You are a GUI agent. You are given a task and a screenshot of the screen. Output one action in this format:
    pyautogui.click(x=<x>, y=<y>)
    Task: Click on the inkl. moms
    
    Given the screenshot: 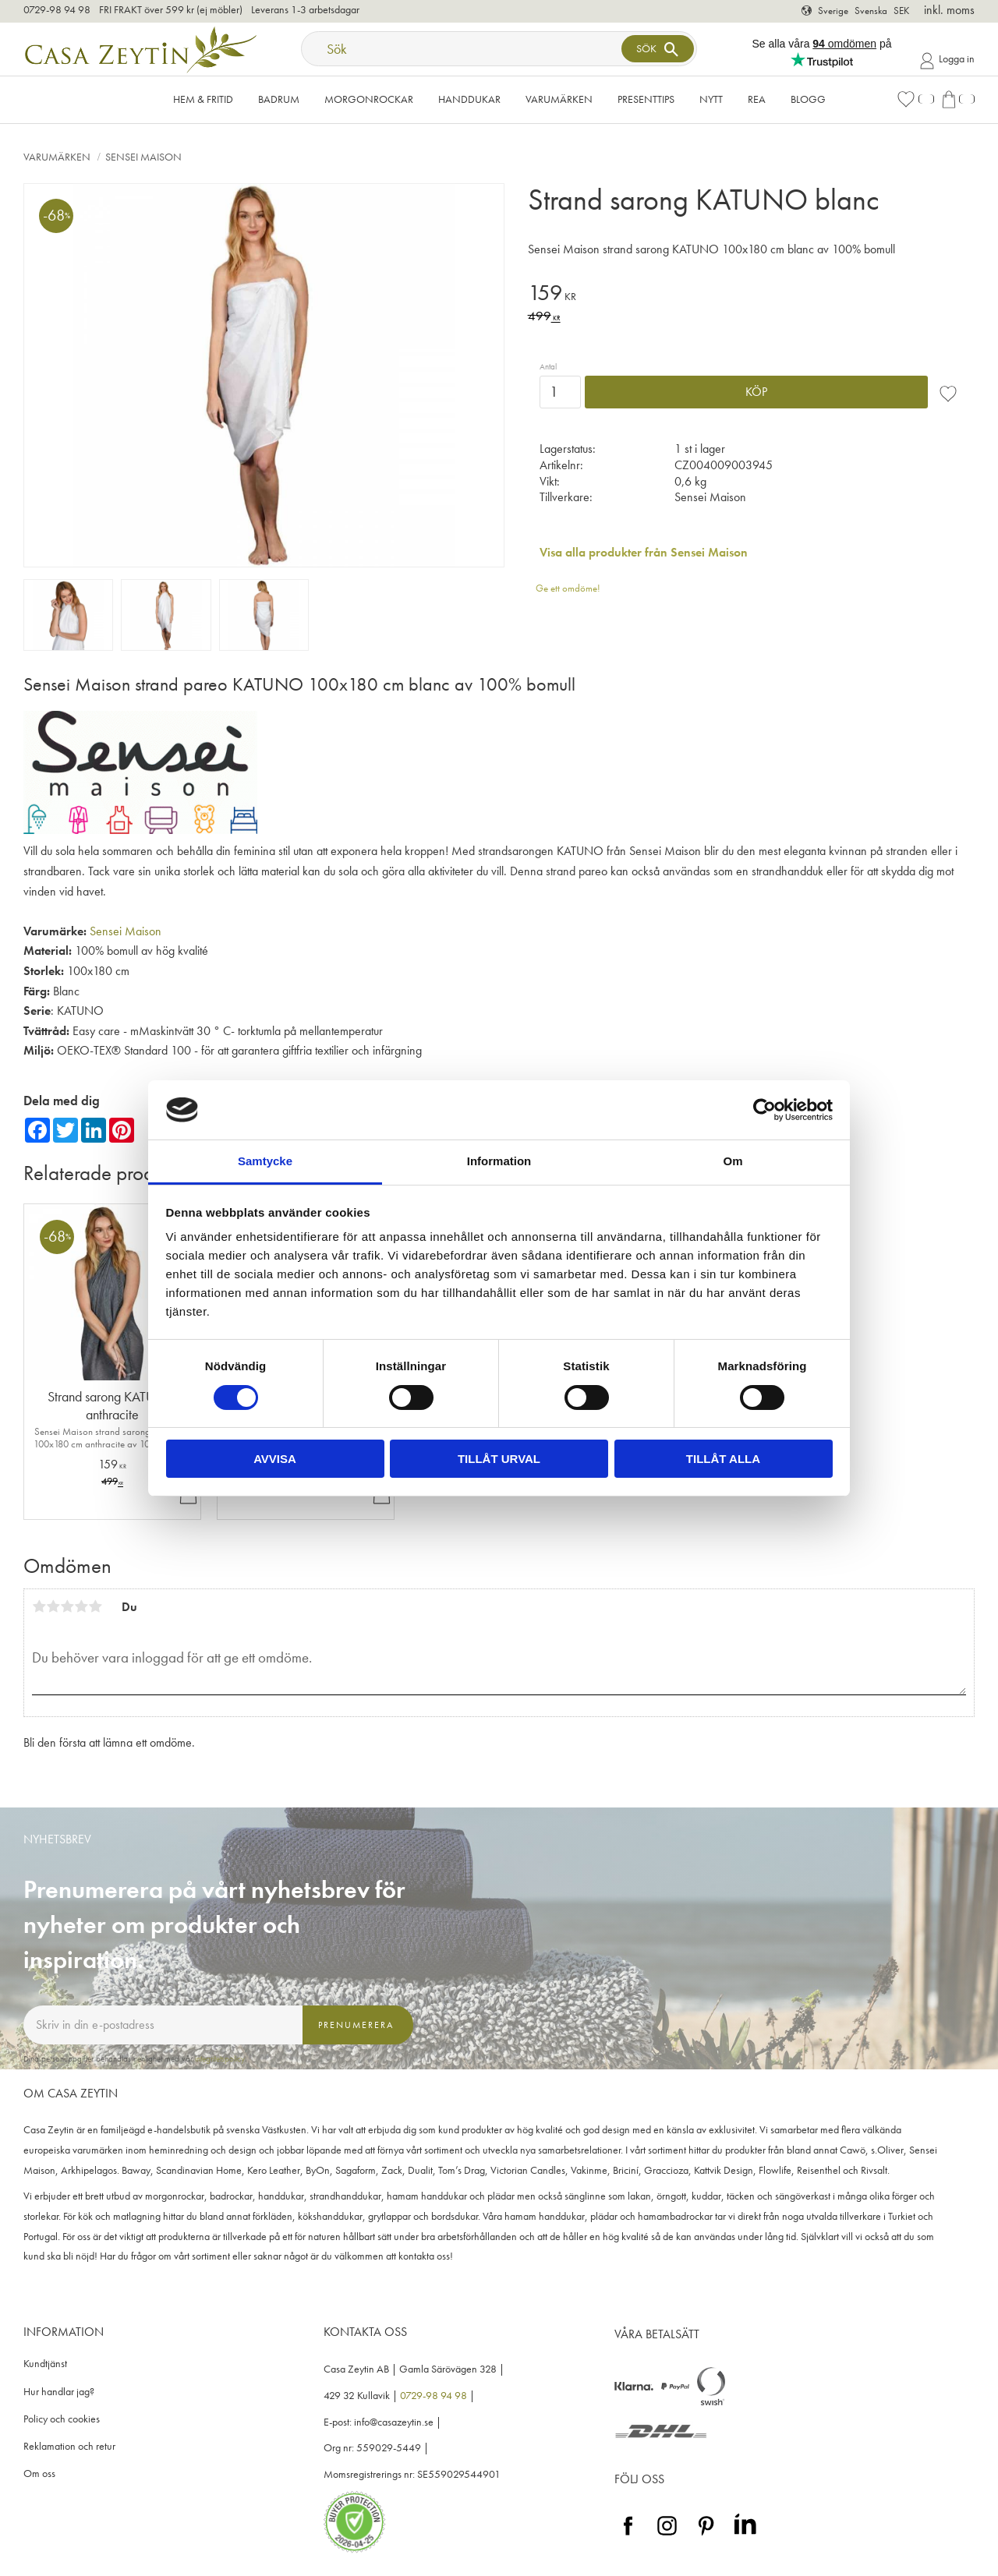 What is the action you would take?
    pyautogui.click(x=949, y=10)
    